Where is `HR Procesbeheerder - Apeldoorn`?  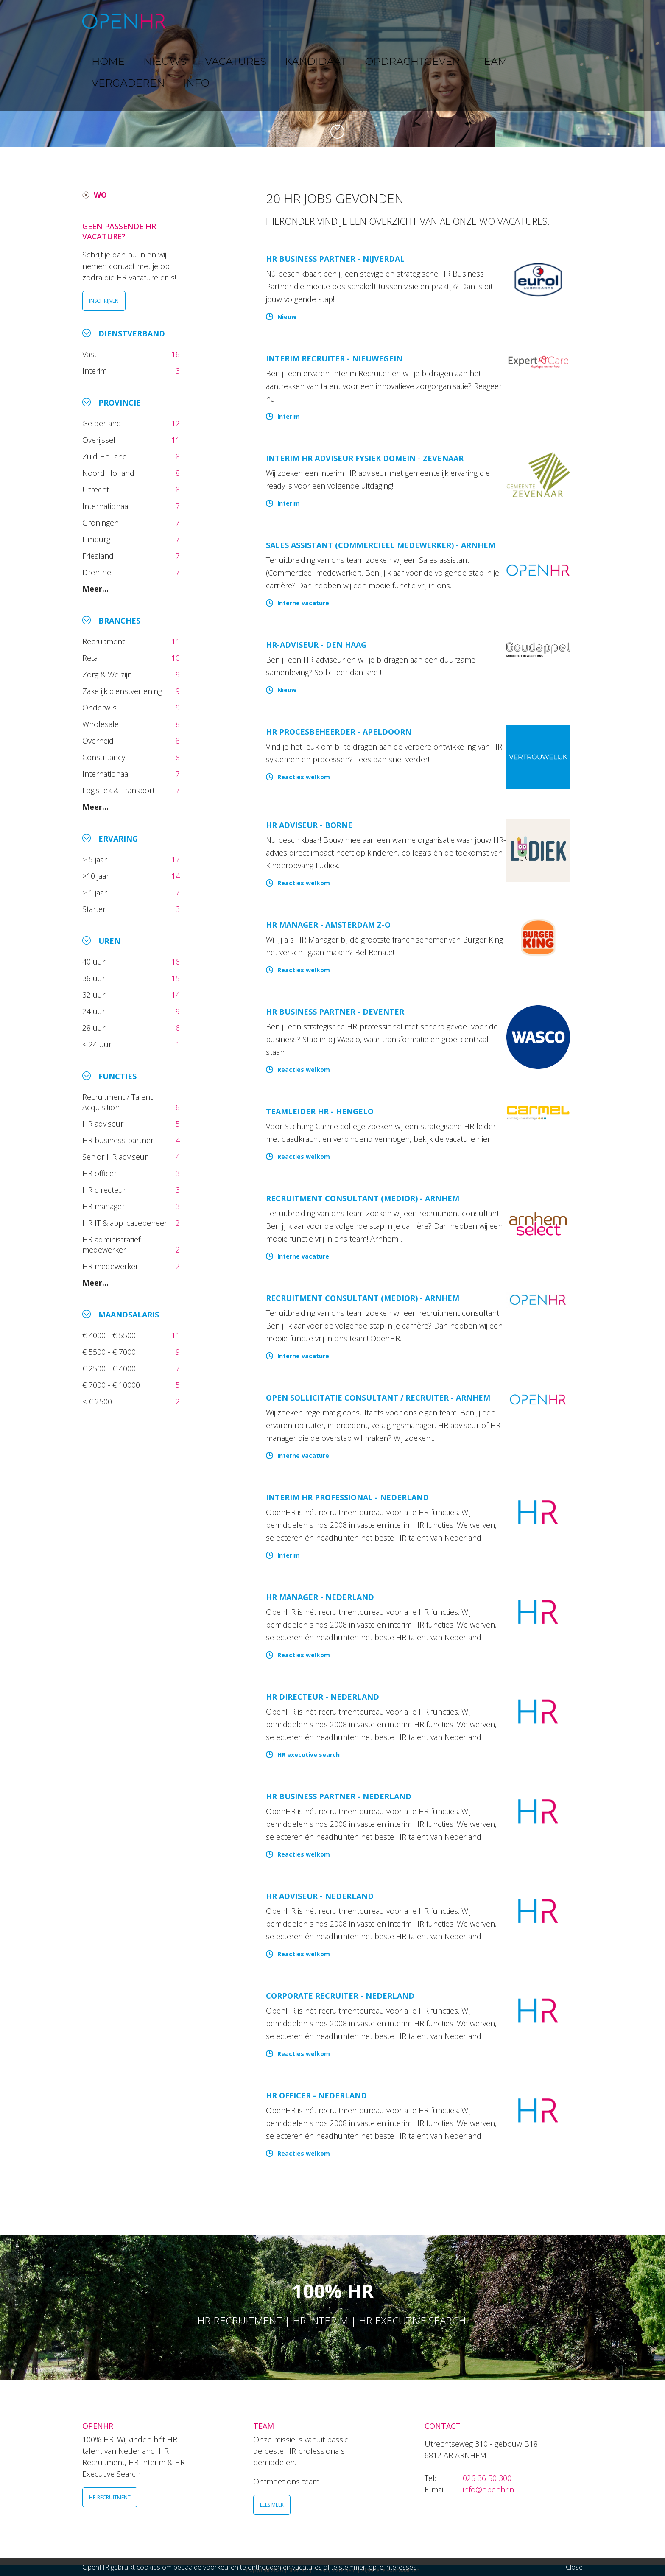 HR Procesbeheerder - Apeldoorn is located at coordinates (338, 732).